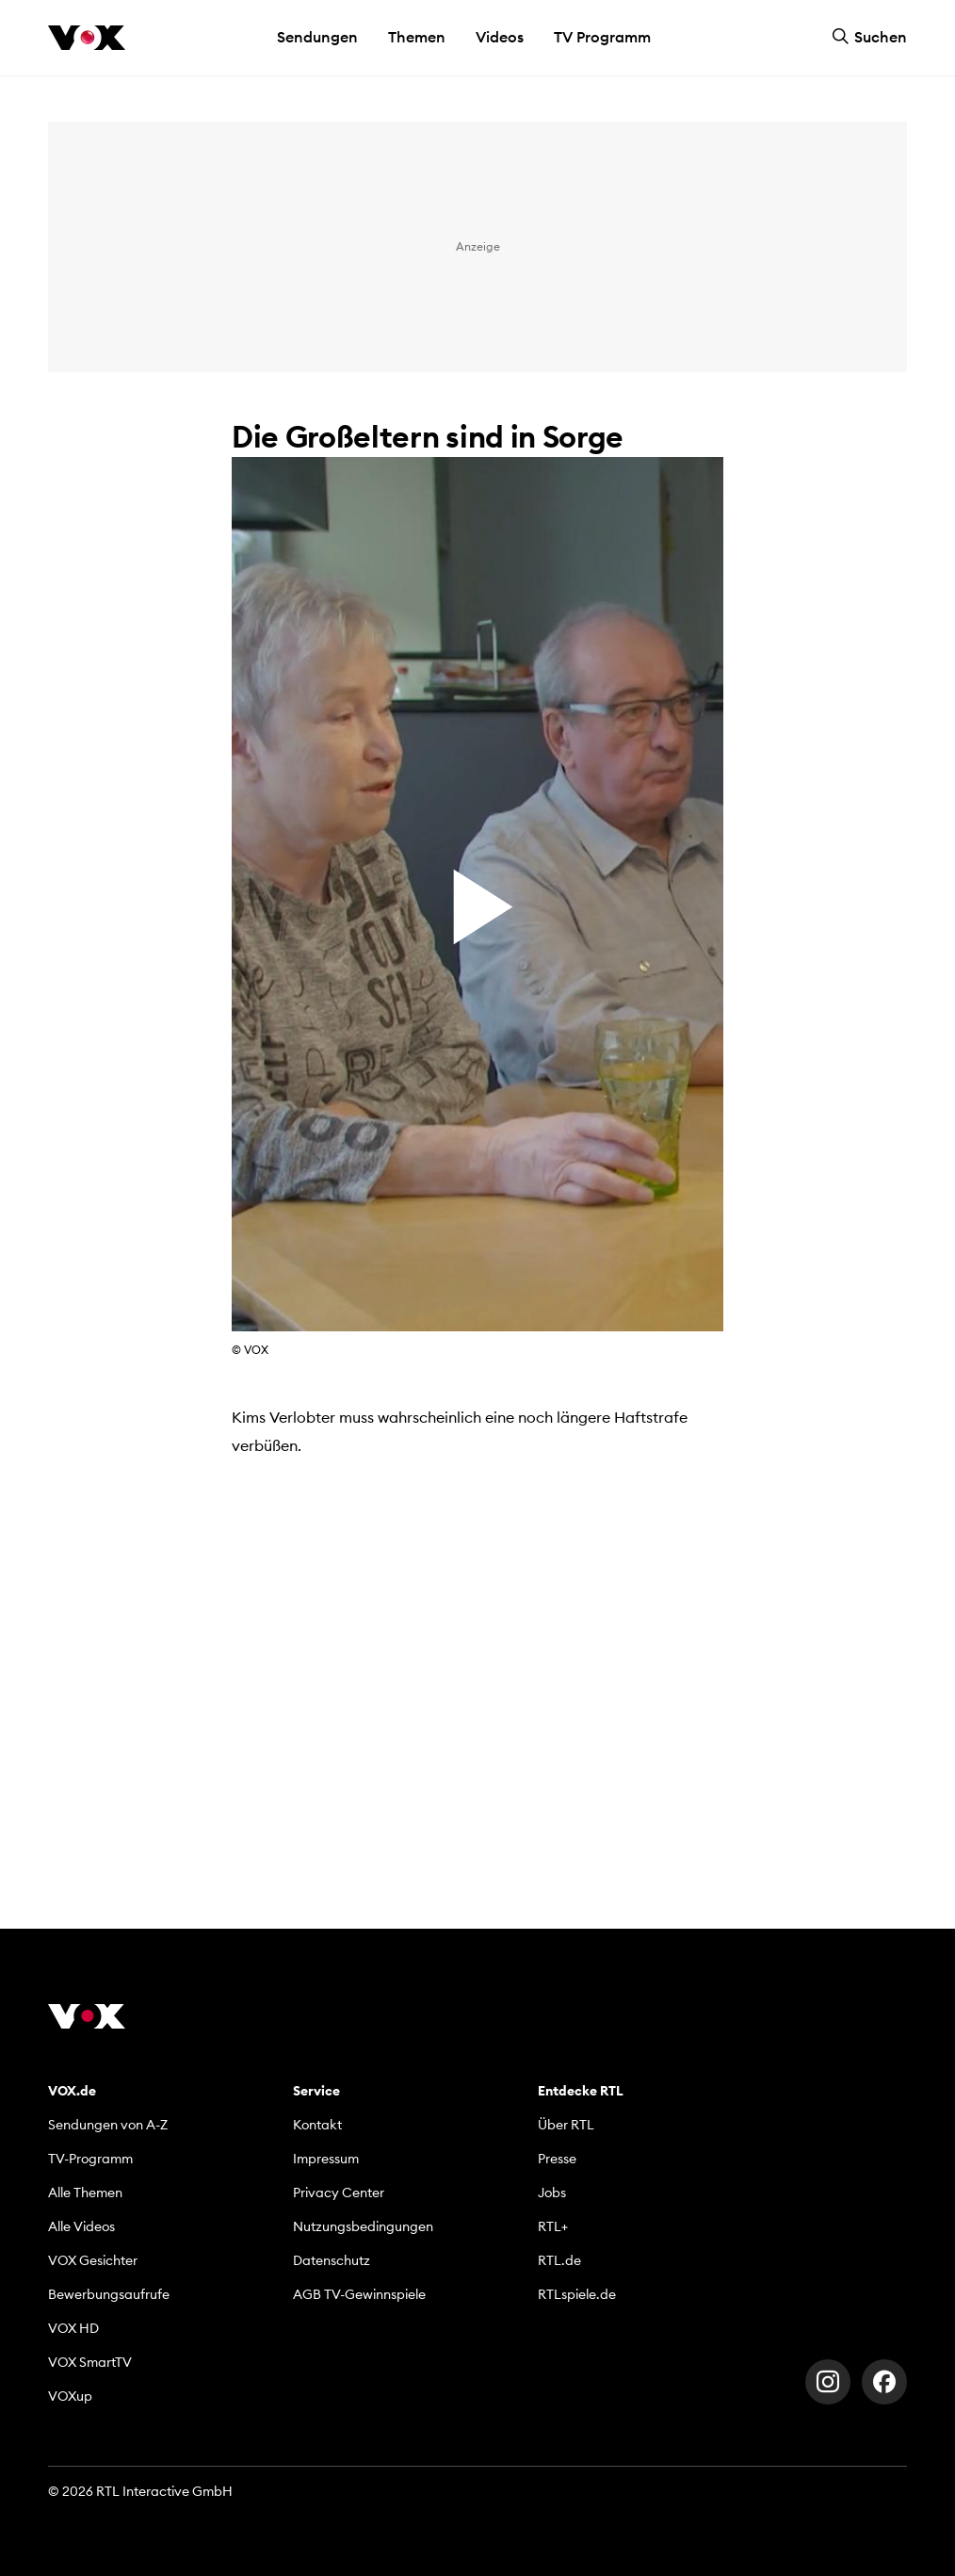 This screenshot has height=2576, width=955. I want to click on Kontakt, so click(317, 2124).